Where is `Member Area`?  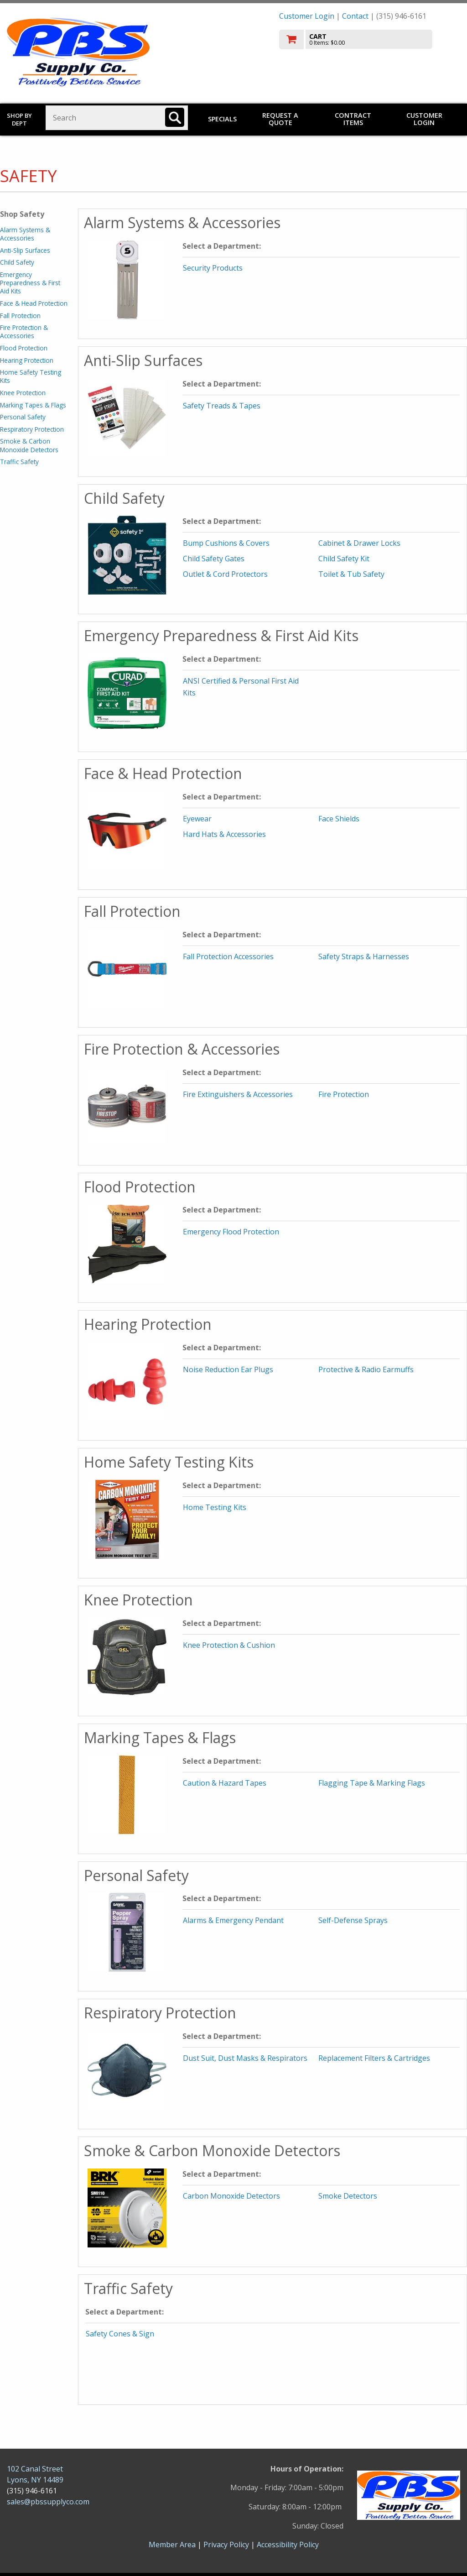 Member Area is located at coordinates (172, 2544).